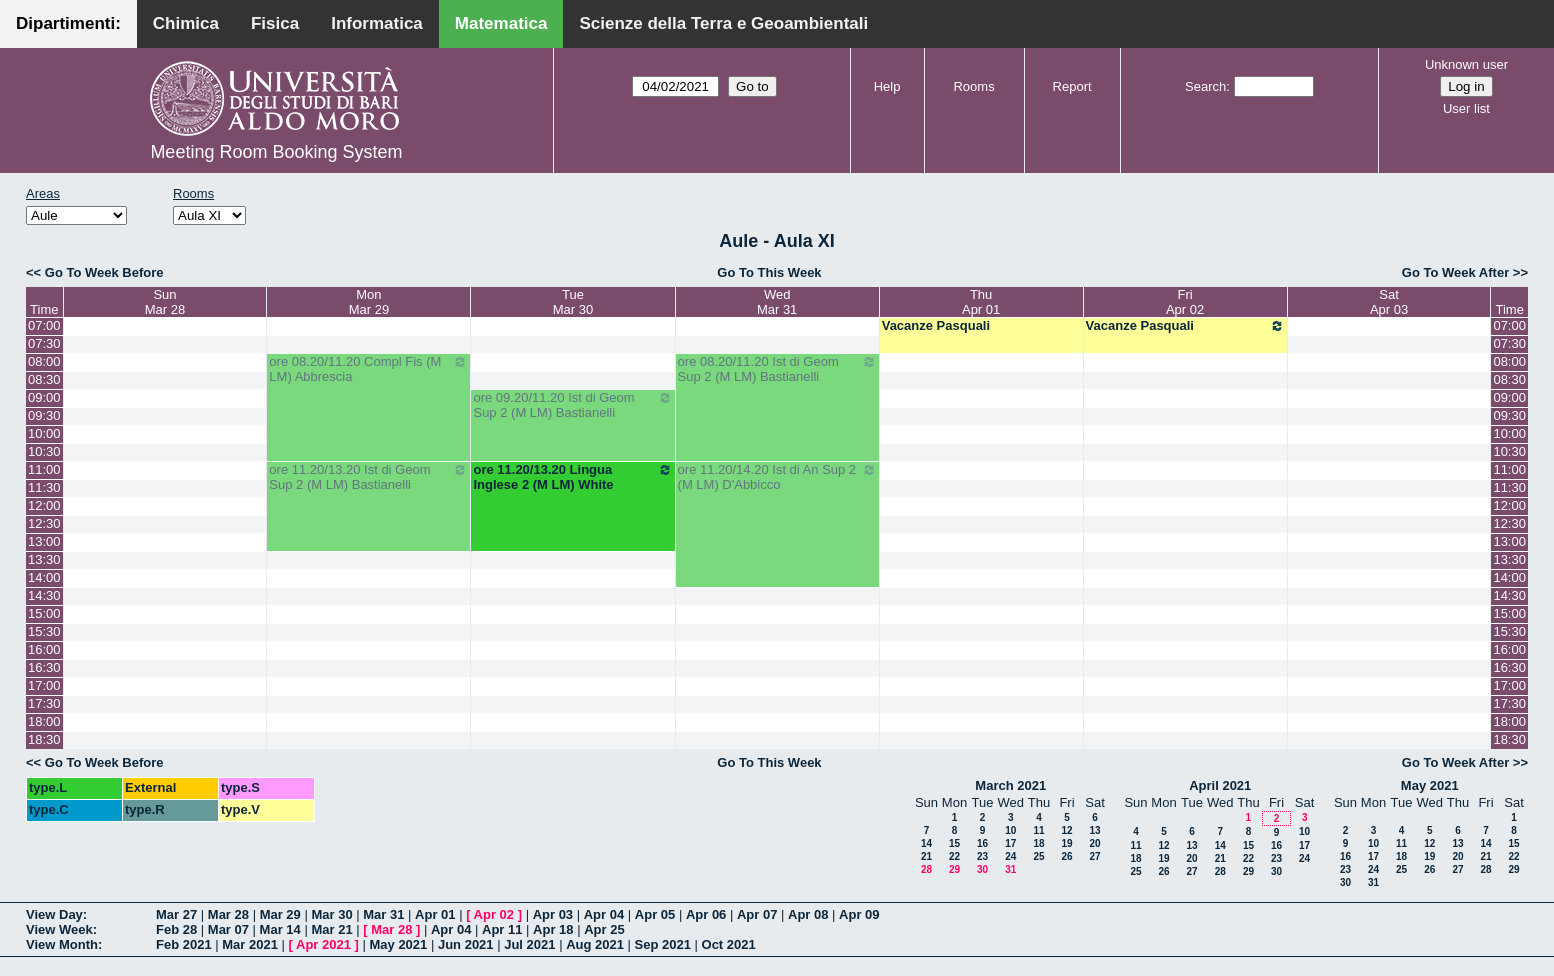 The width and height of the screenshot is (1554, 976). I want to click on Apr 01, so click(435, 914).